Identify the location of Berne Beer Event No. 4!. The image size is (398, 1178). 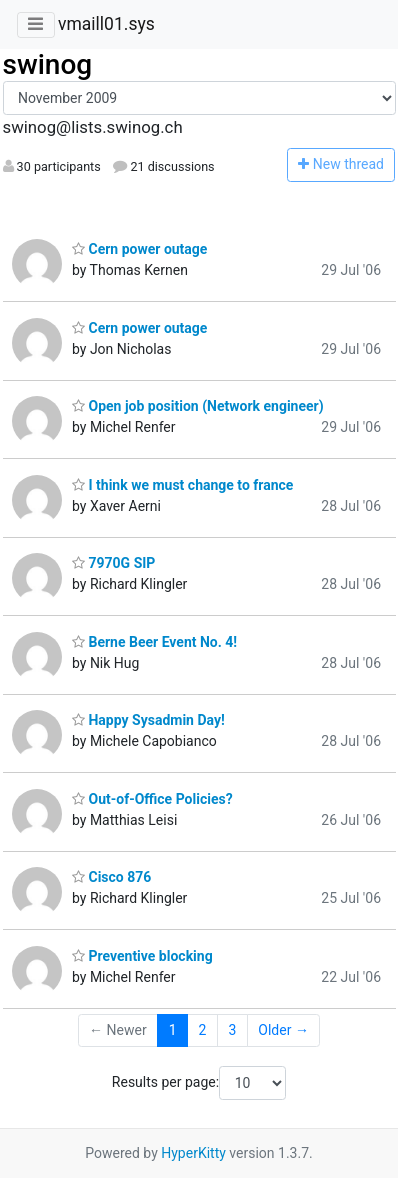
(154, 642).